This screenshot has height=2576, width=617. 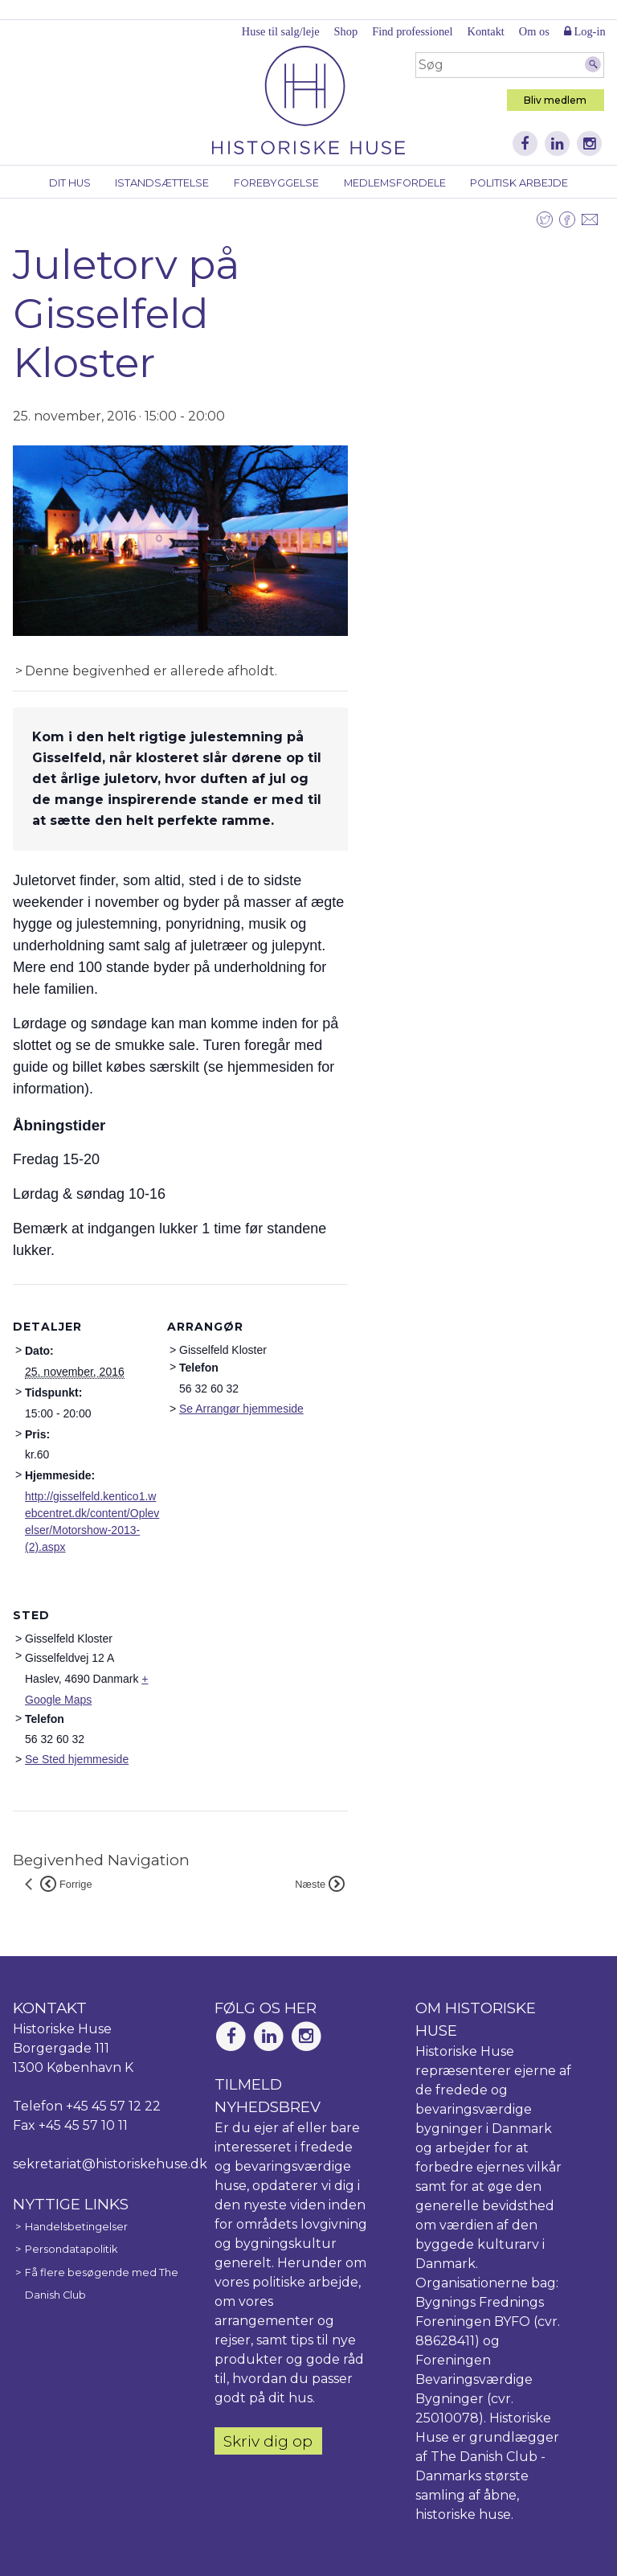 What do you see at coordinates (412, 31) in the screenshot?
I see `Find professionel` at bounding box center [412, 31].